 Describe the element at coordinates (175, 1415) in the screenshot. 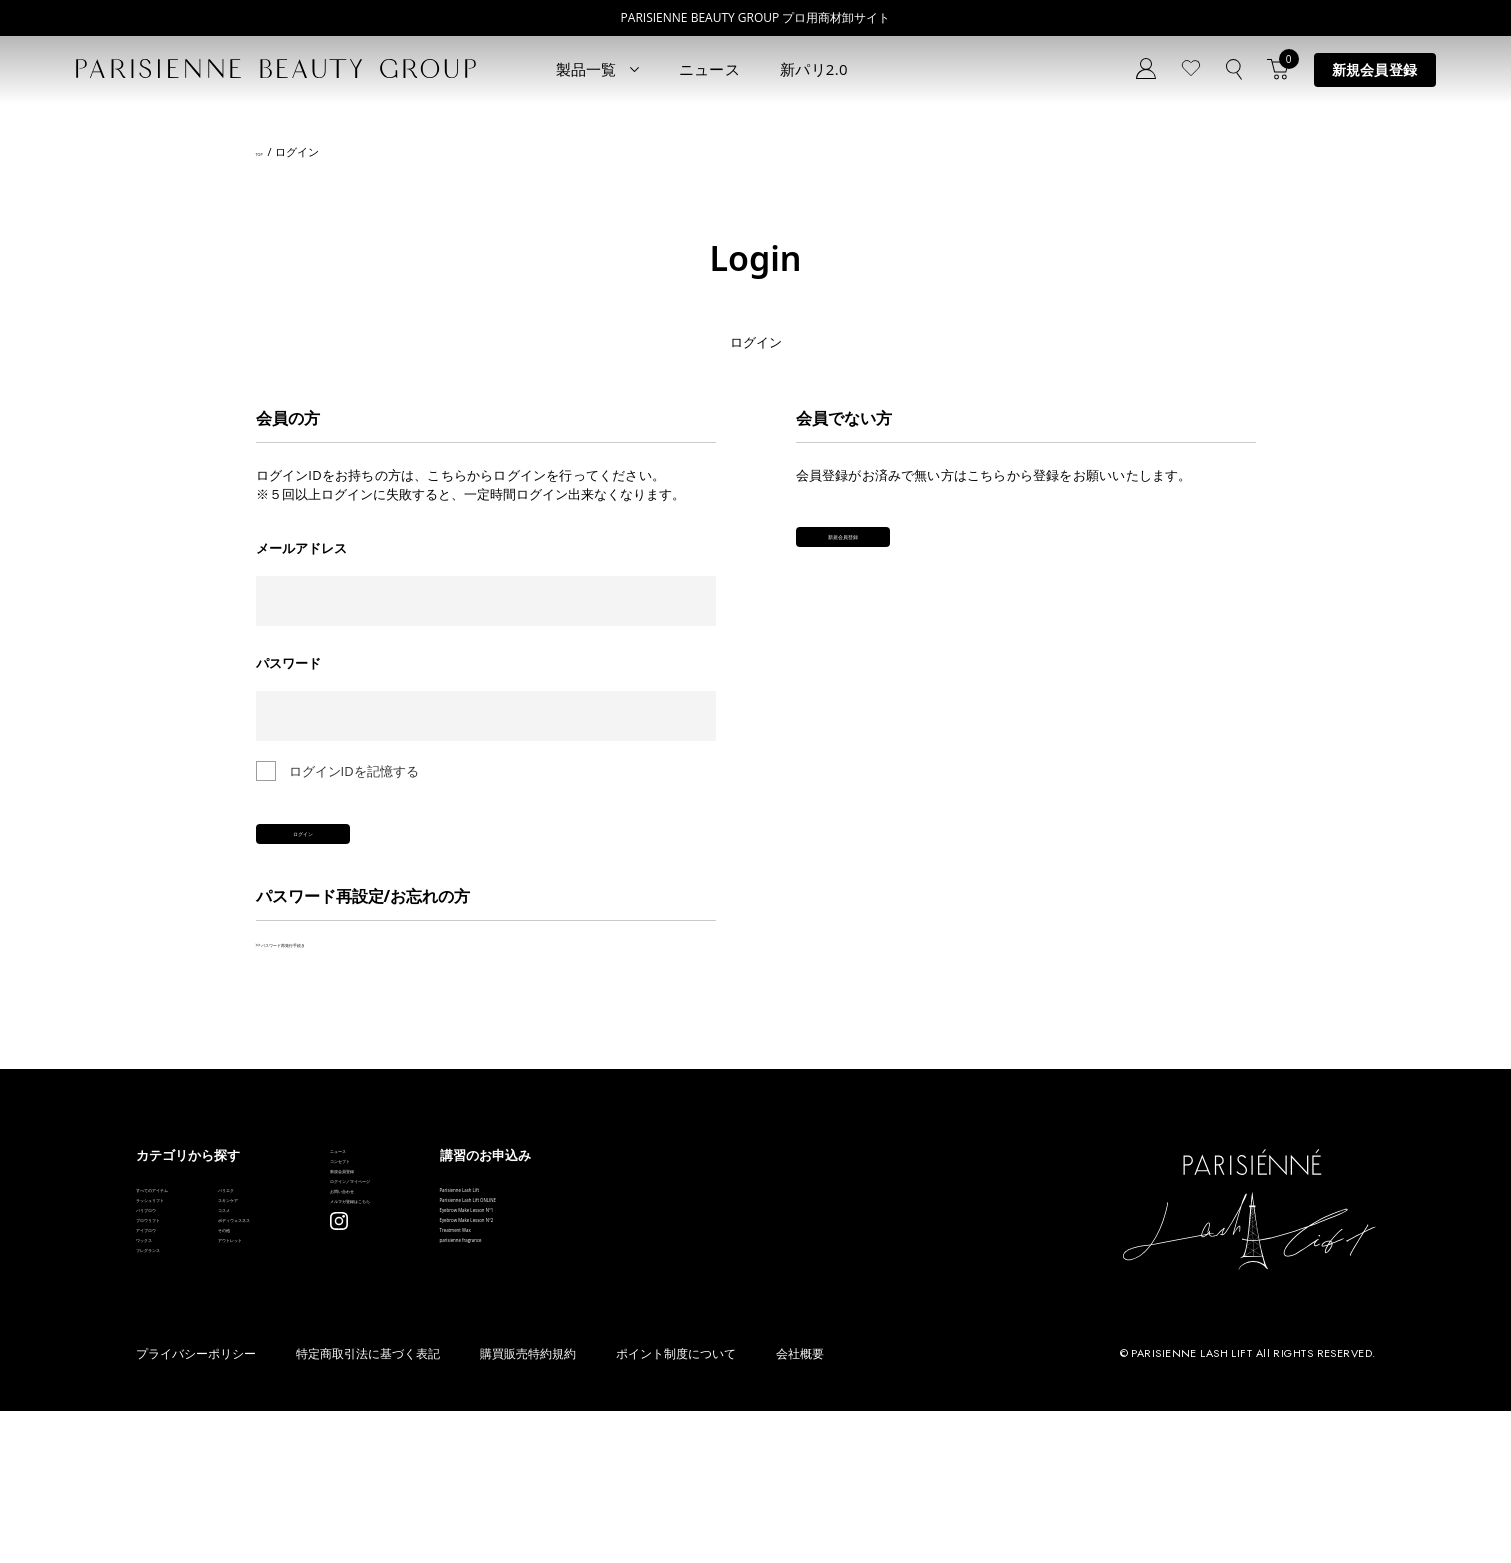

I see `フレグランス` at that location.